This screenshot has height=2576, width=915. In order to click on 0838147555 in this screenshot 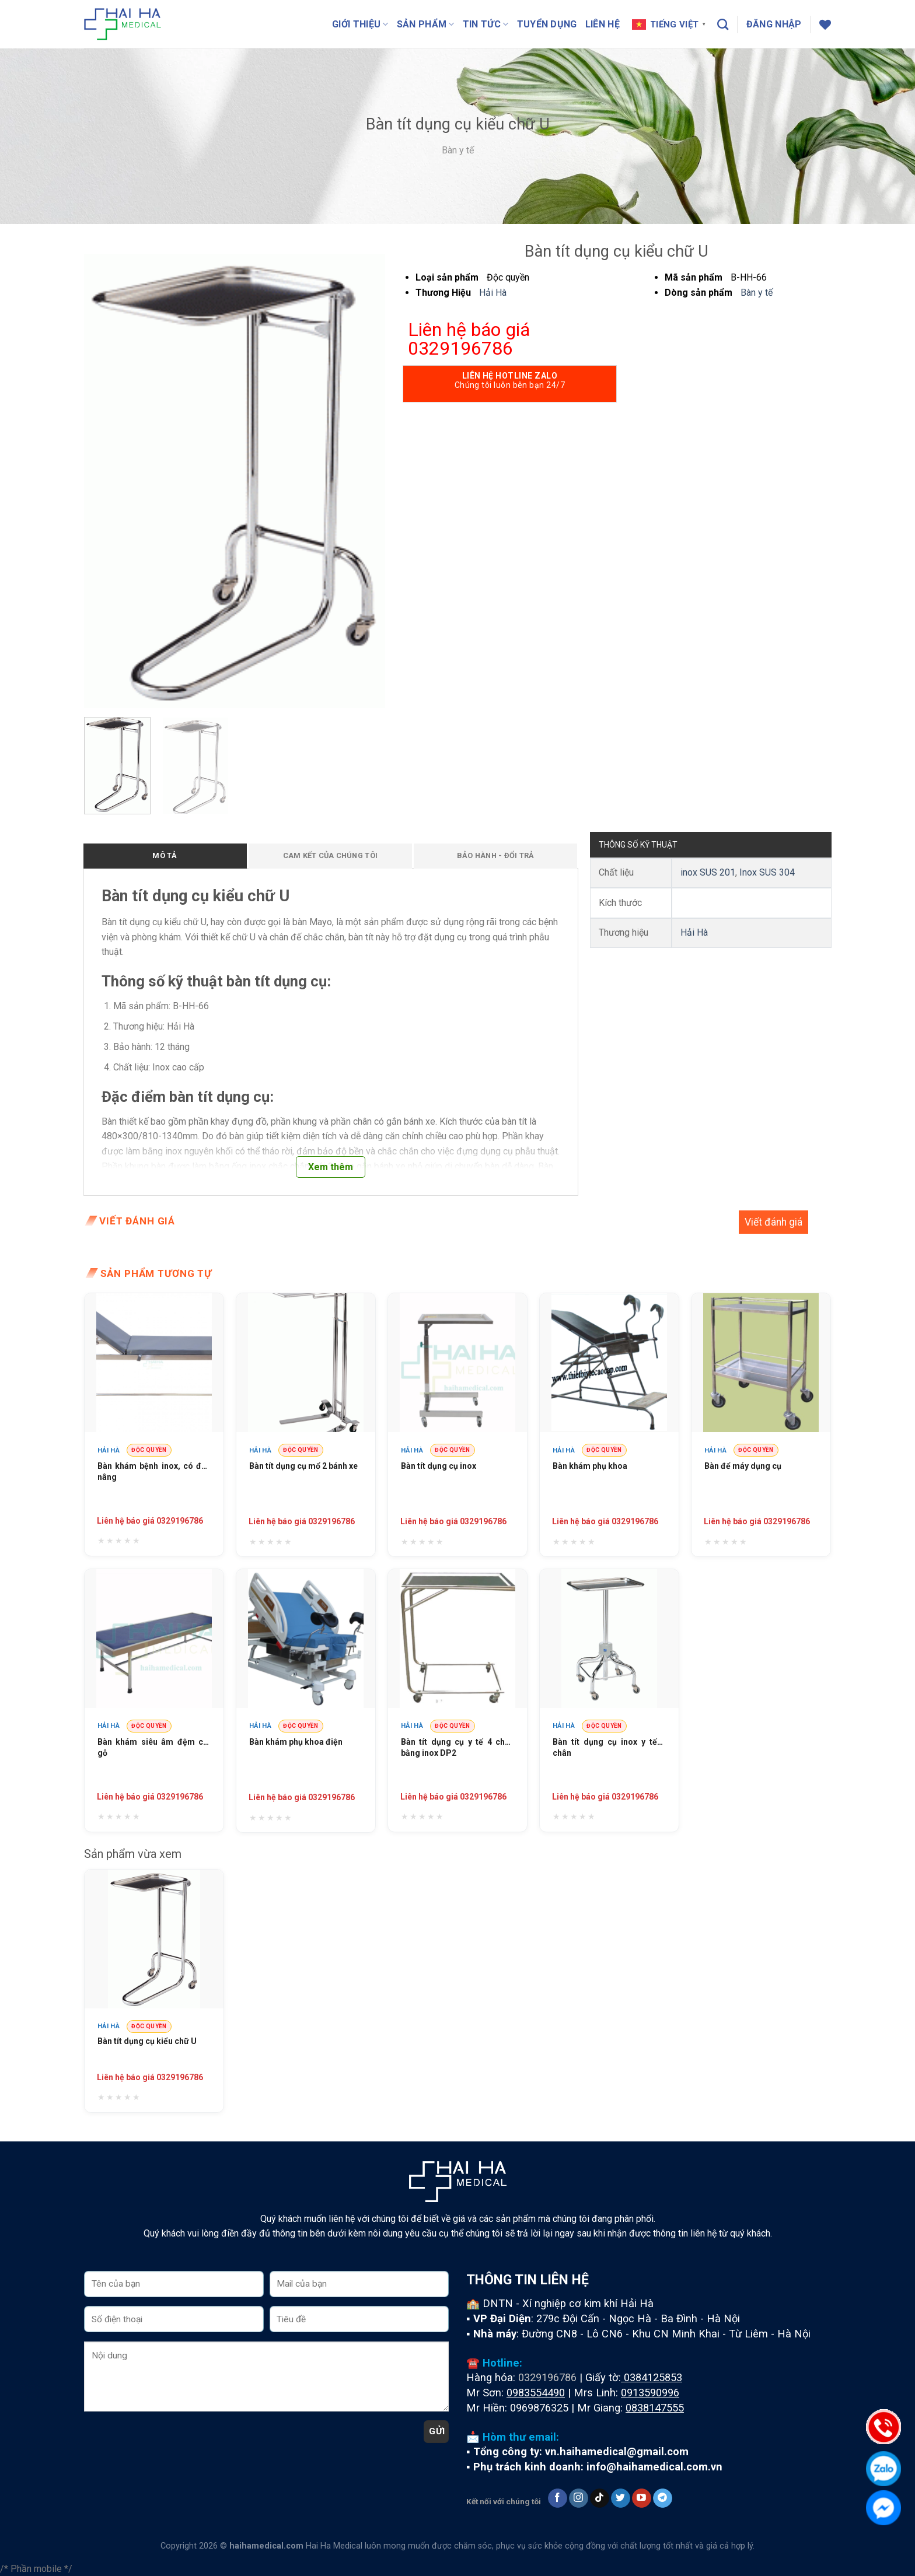, I will do `click(655, 2408)`.